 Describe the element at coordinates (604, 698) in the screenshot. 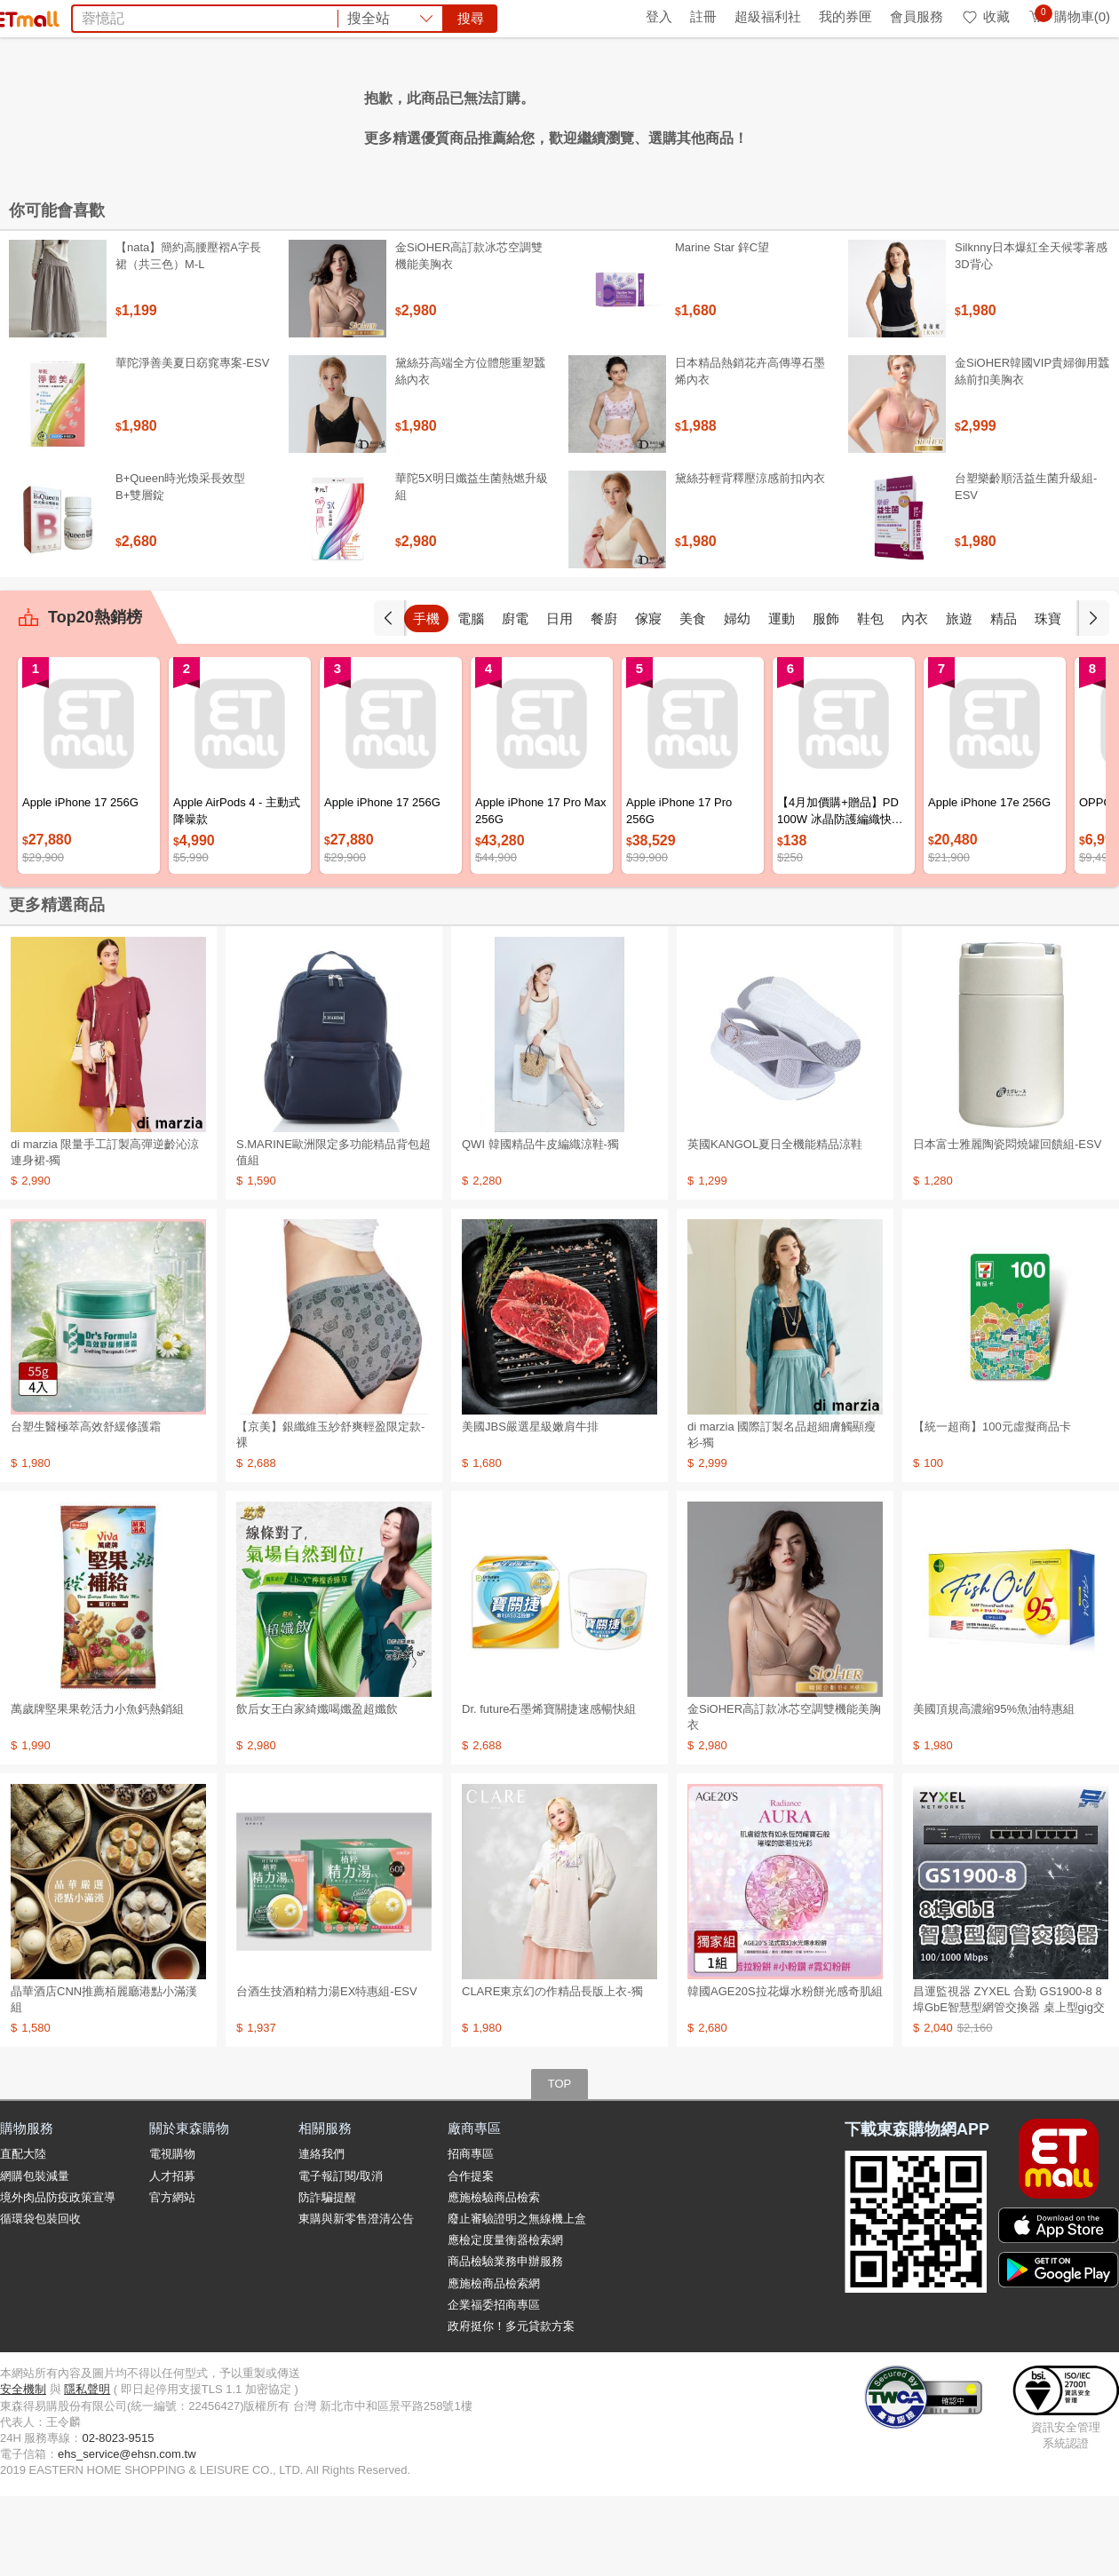

I see `餐廚` at that location.